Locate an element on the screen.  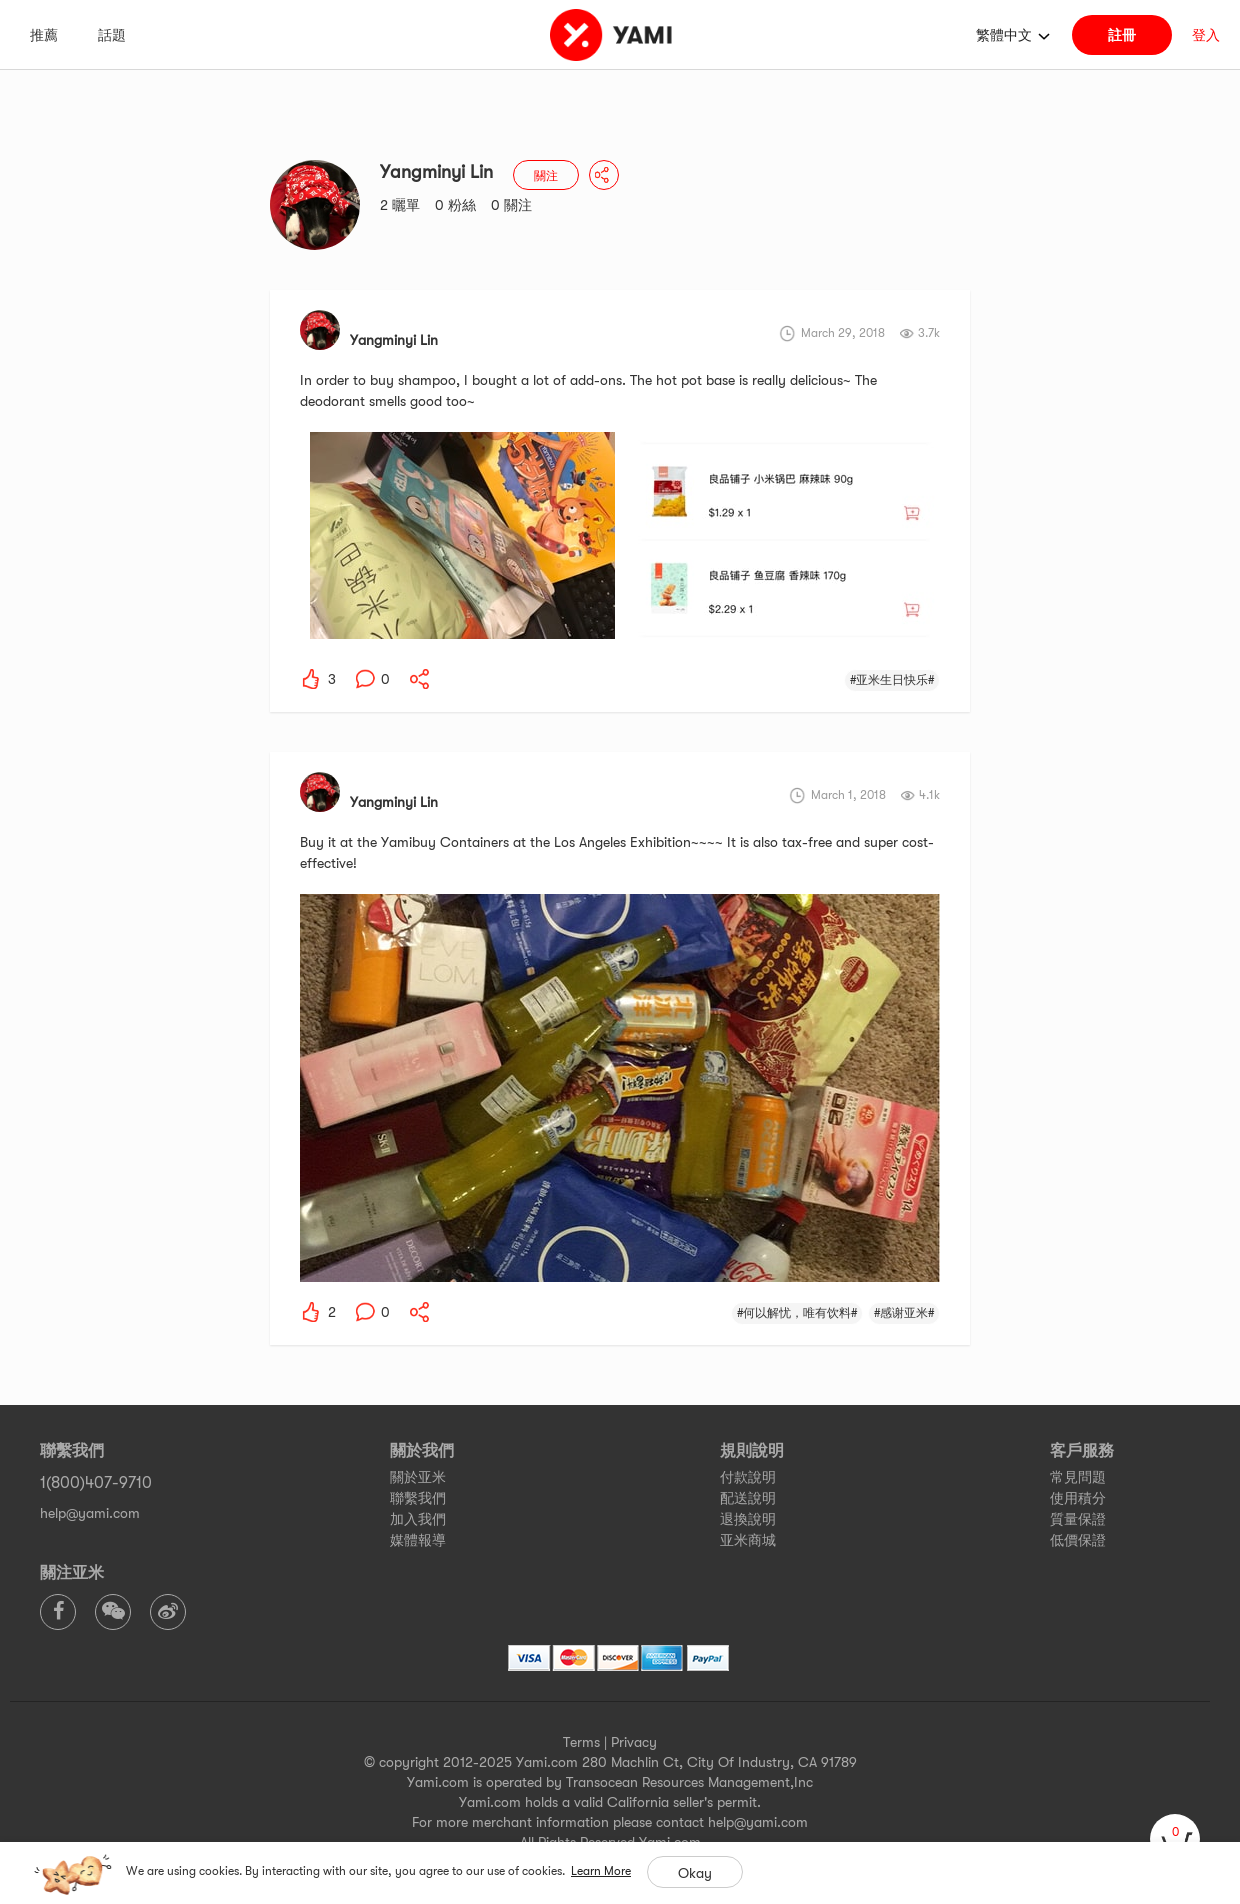
Learn More is located at coordinates (601, 1871).